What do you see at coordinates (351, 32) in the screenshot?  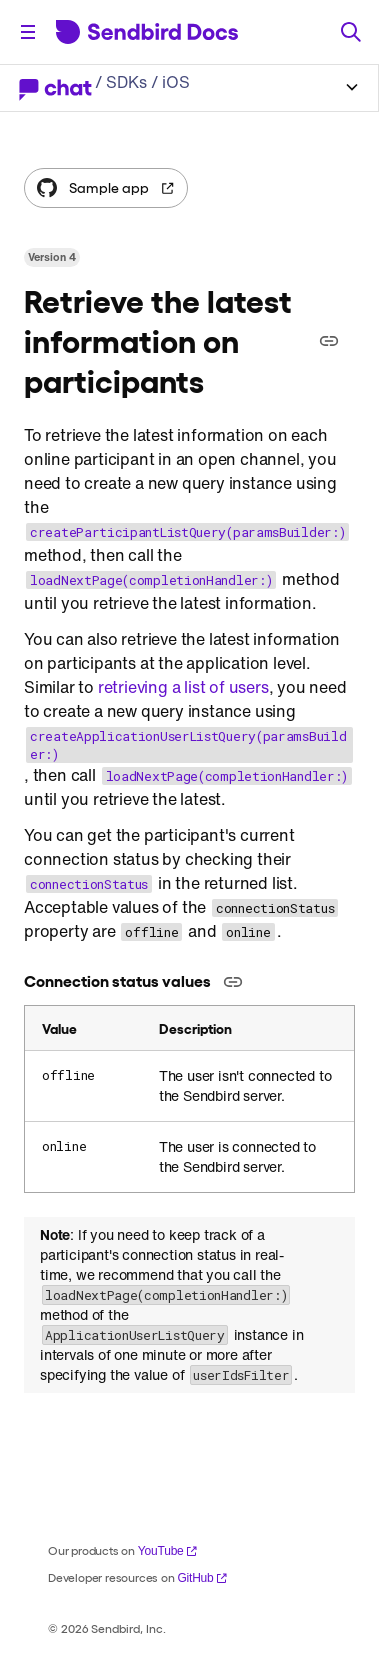 I see `[Search]` at bounding box center [351, 32].